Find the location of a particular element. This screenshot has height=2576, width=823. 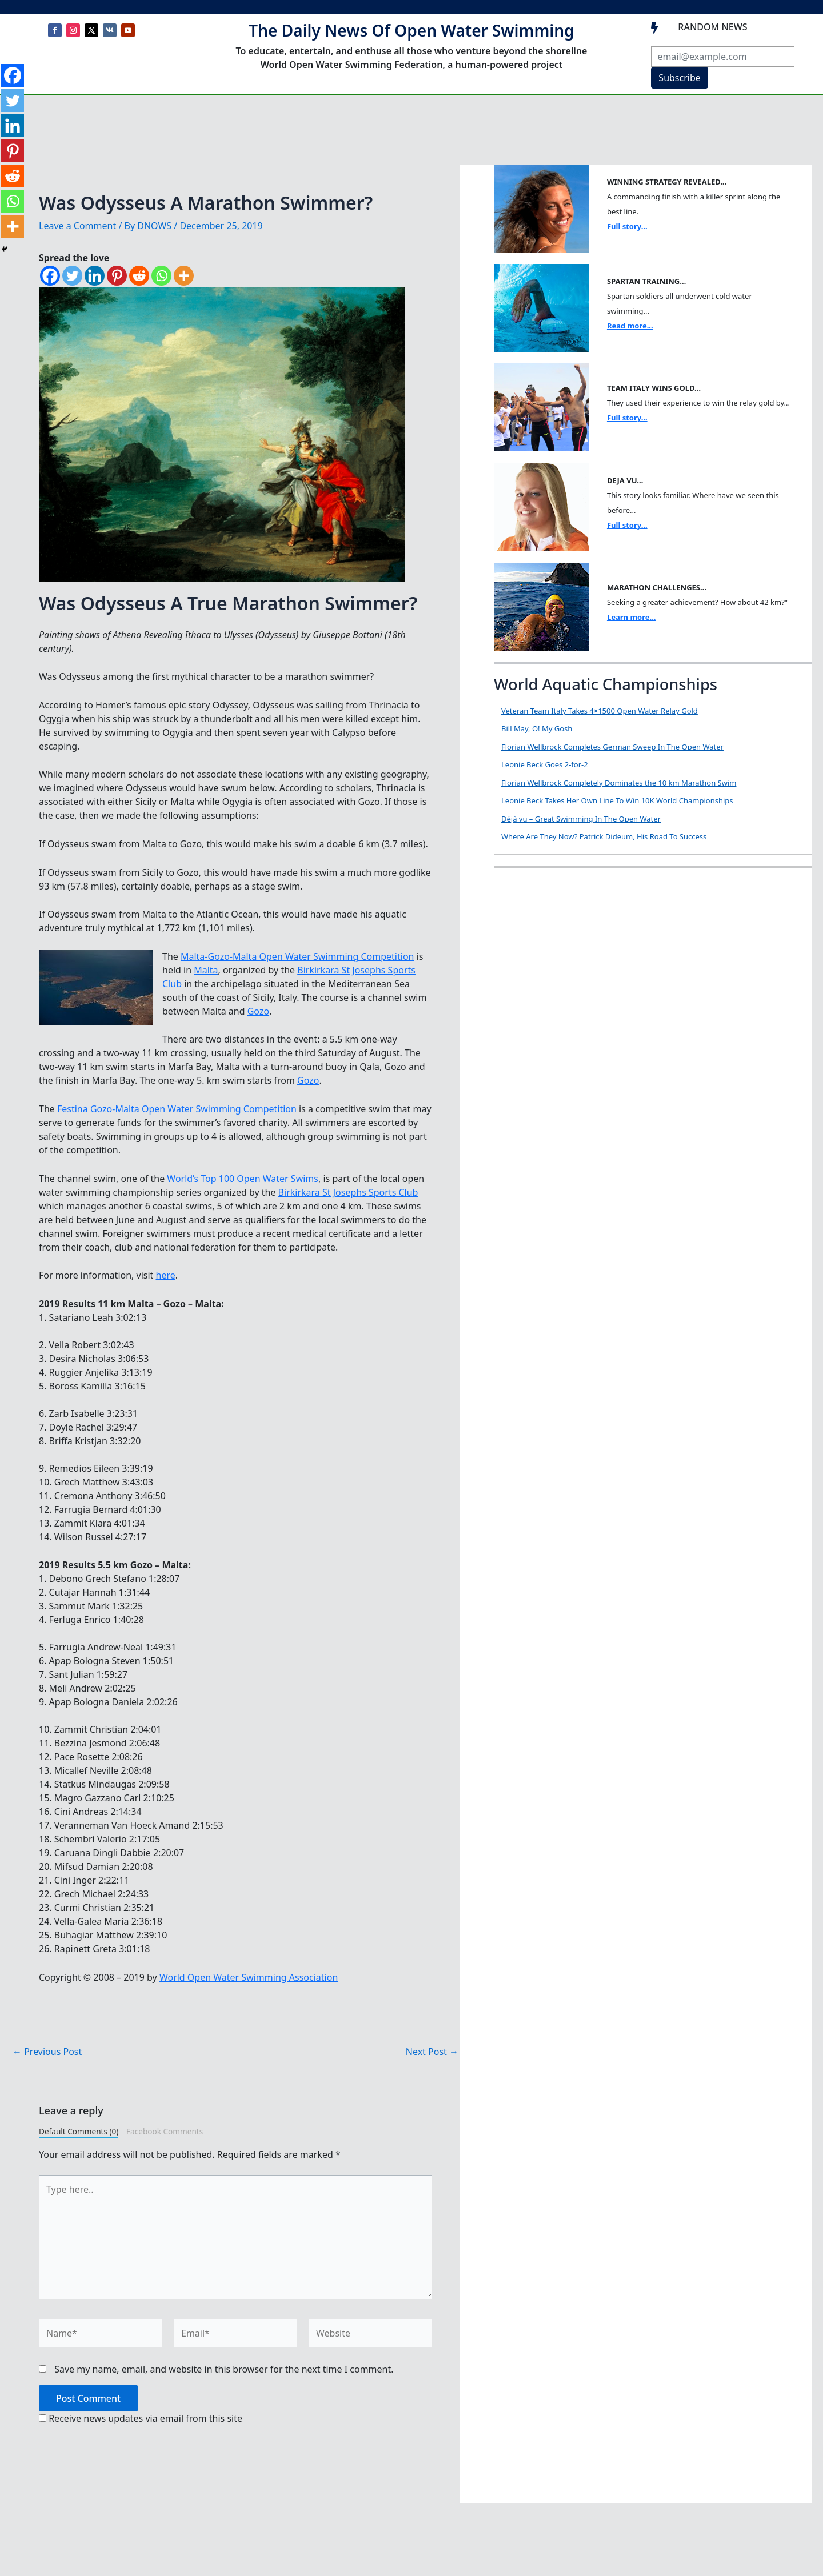

Malta is located at coordinates (206, 970).